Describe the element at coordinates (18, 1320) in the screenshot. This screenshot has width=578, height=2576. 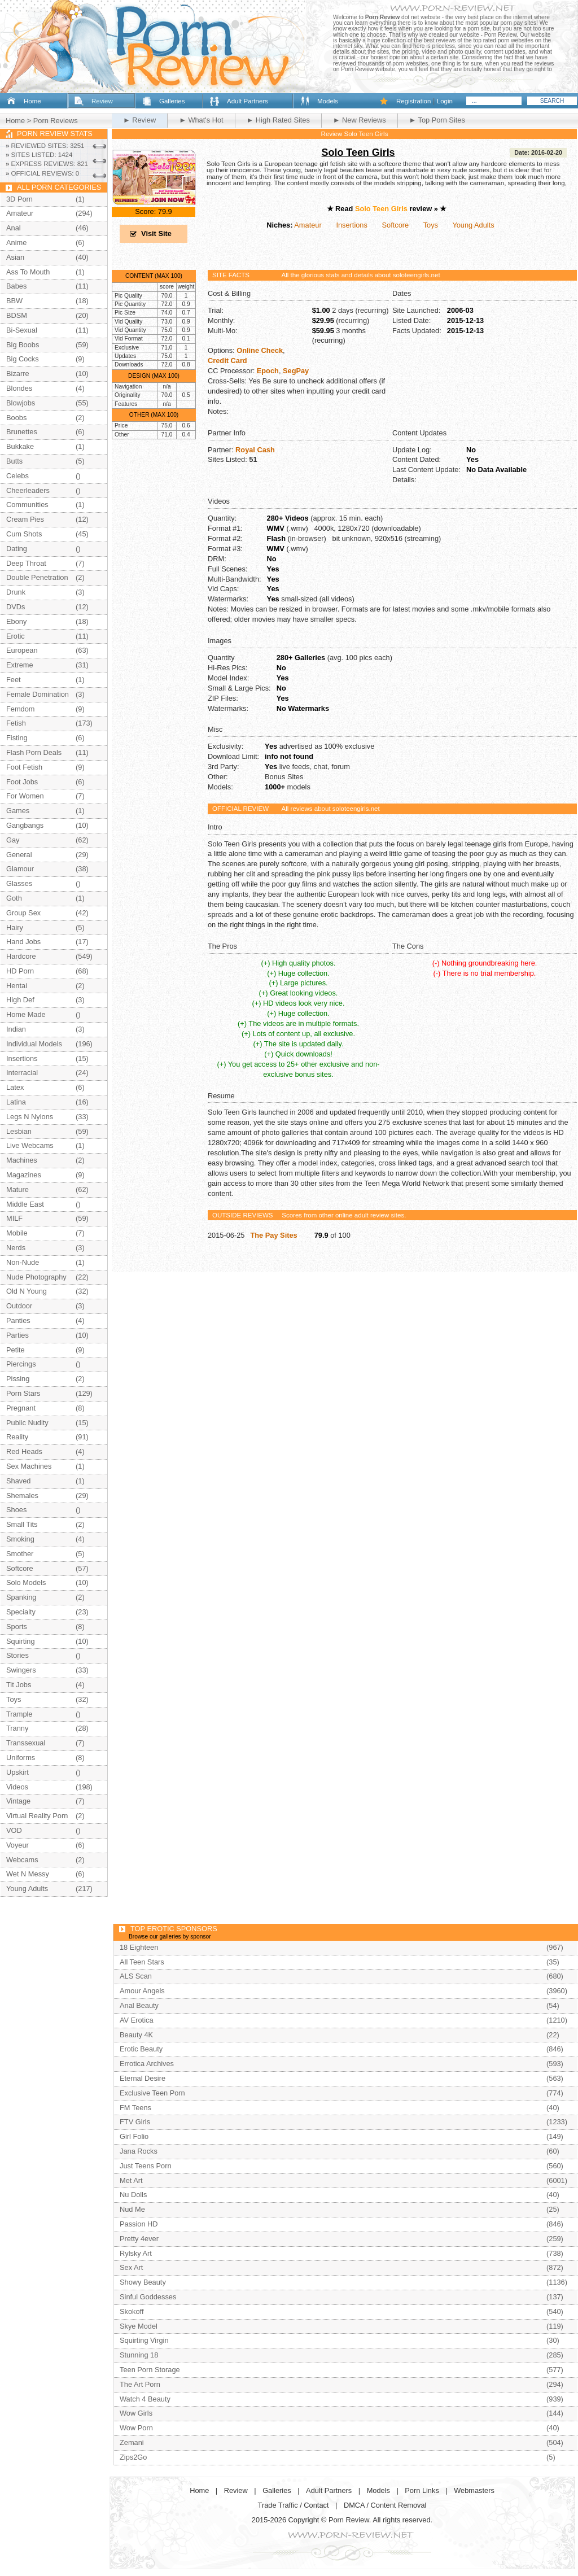
I see `Panties` at that location.